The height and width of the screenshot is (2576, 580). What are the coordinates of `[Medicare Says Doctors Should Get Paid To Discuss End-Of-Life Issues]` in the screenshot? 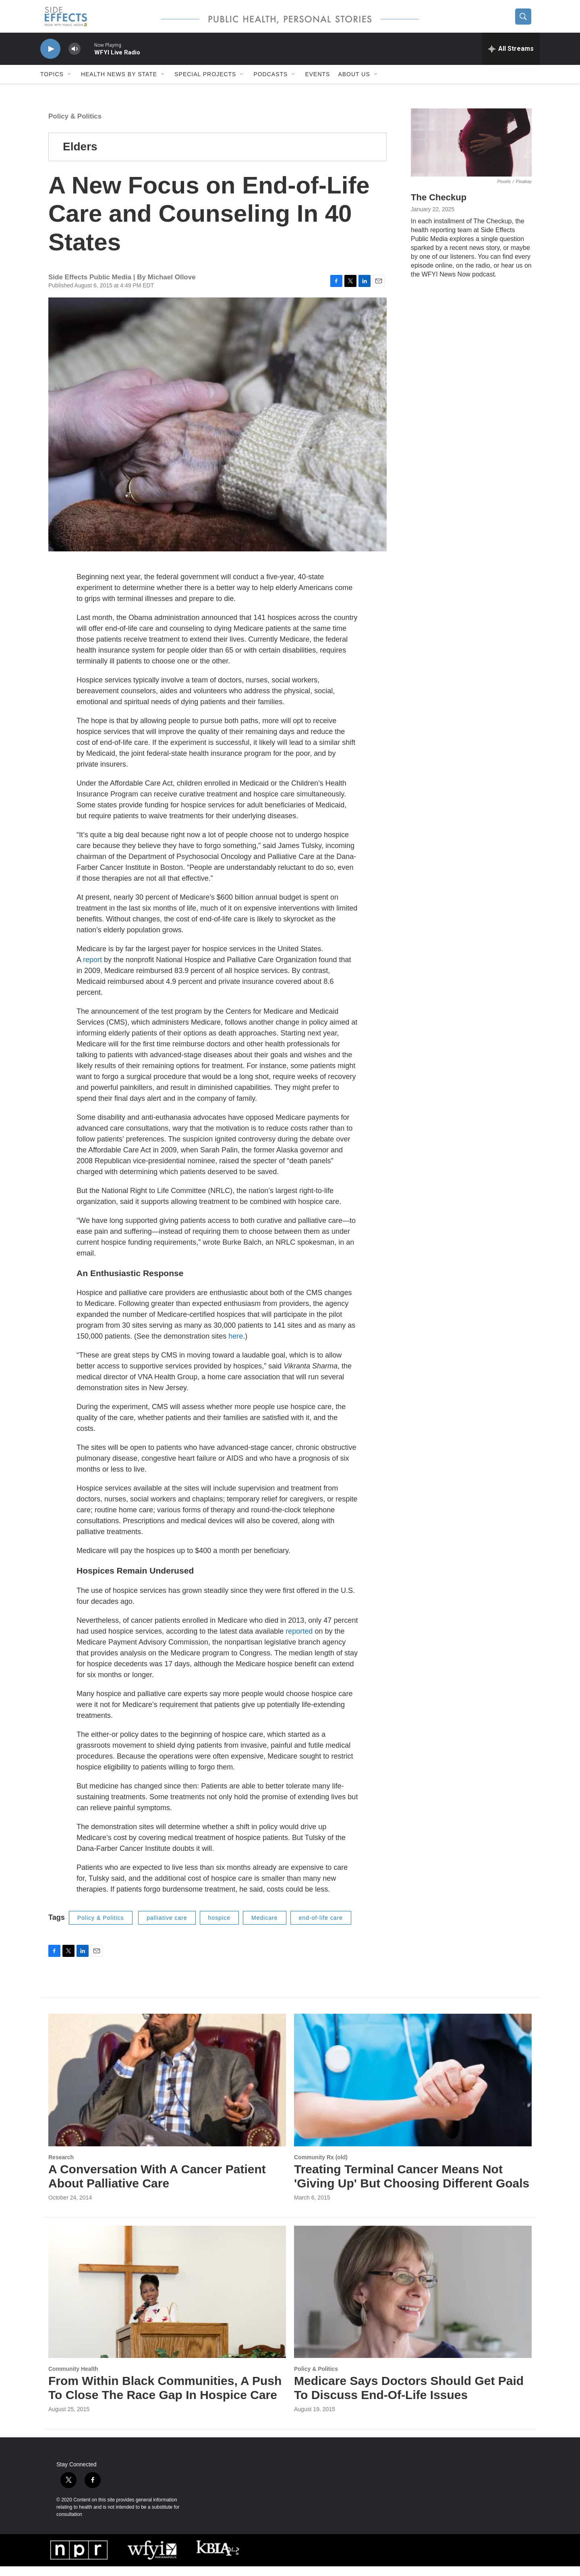 It's located at (413, 2301).